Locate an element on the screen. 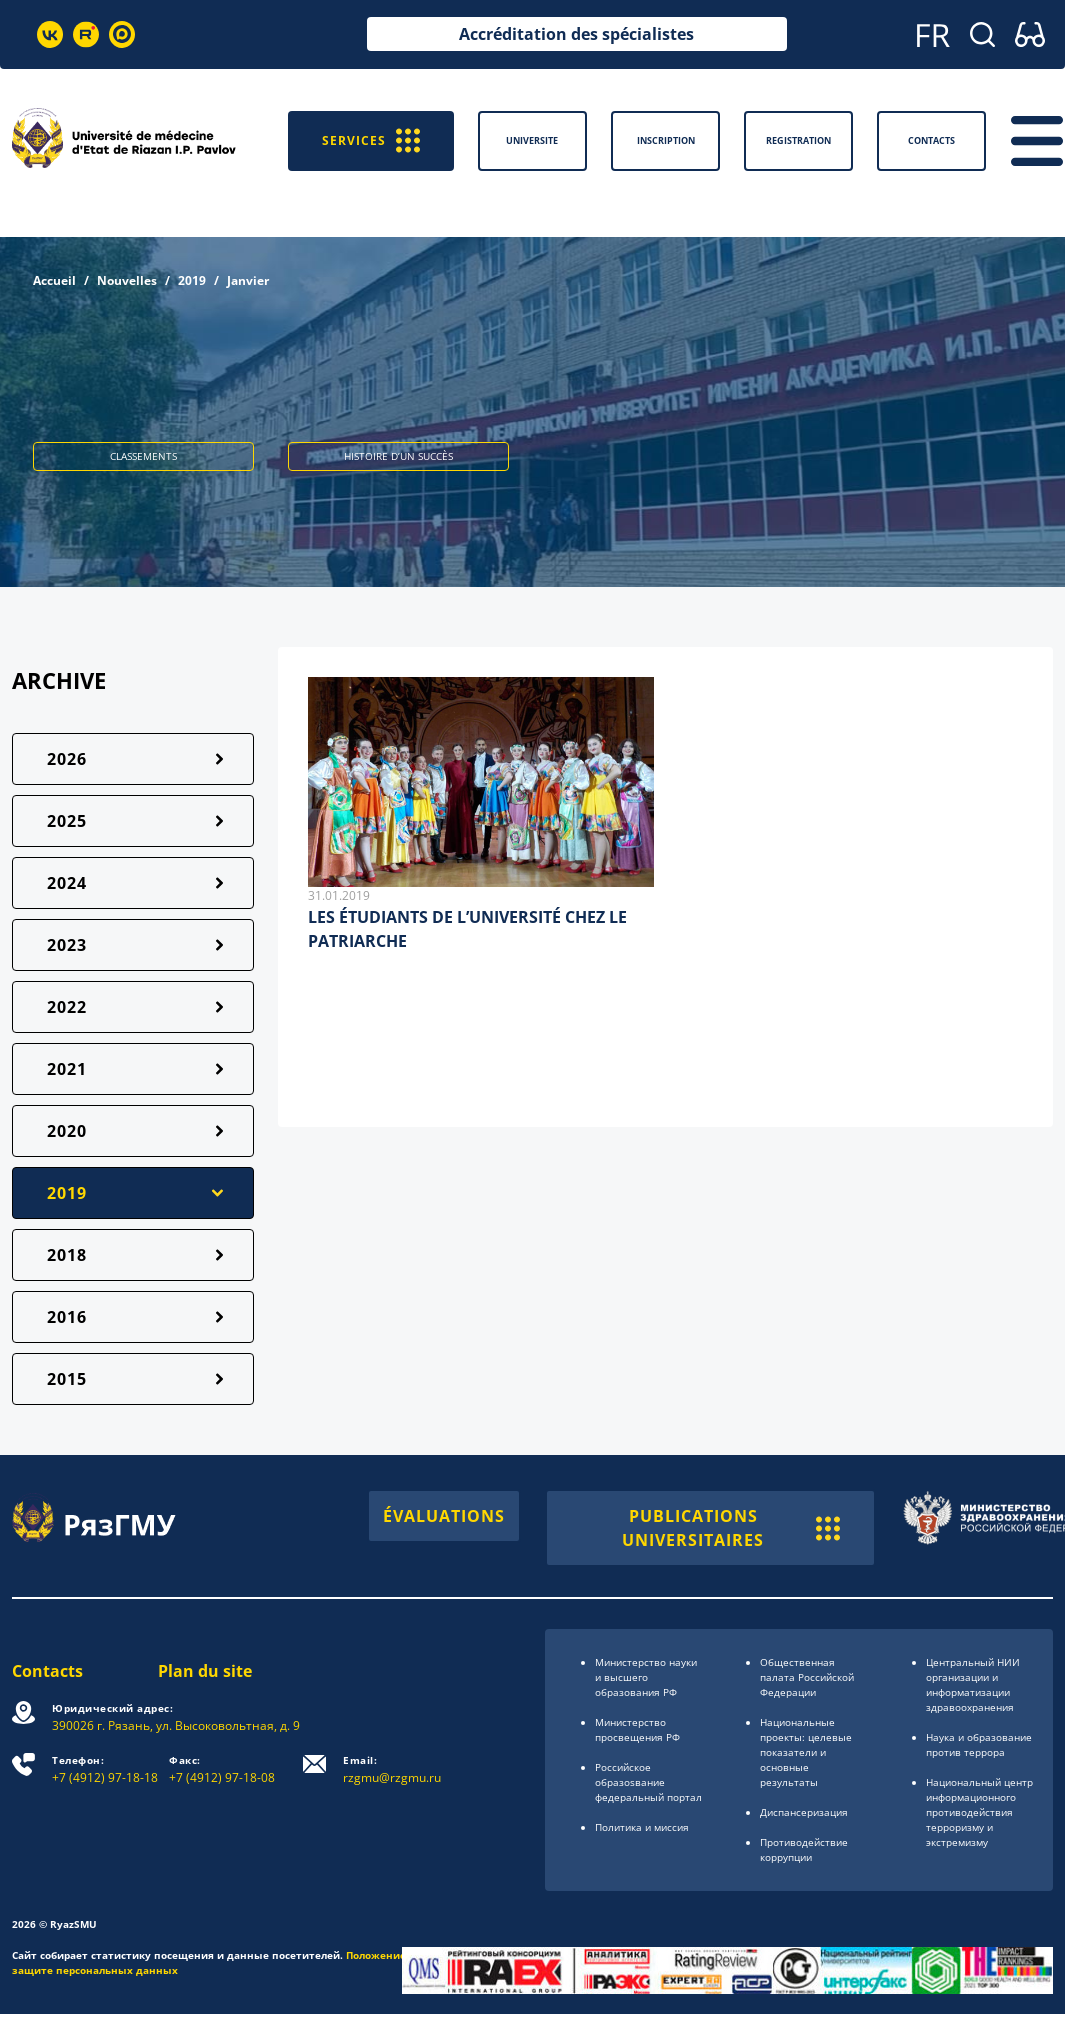 This screenshot has width=1065, height=2029. 2021 is located at coordinates (67, 1069).